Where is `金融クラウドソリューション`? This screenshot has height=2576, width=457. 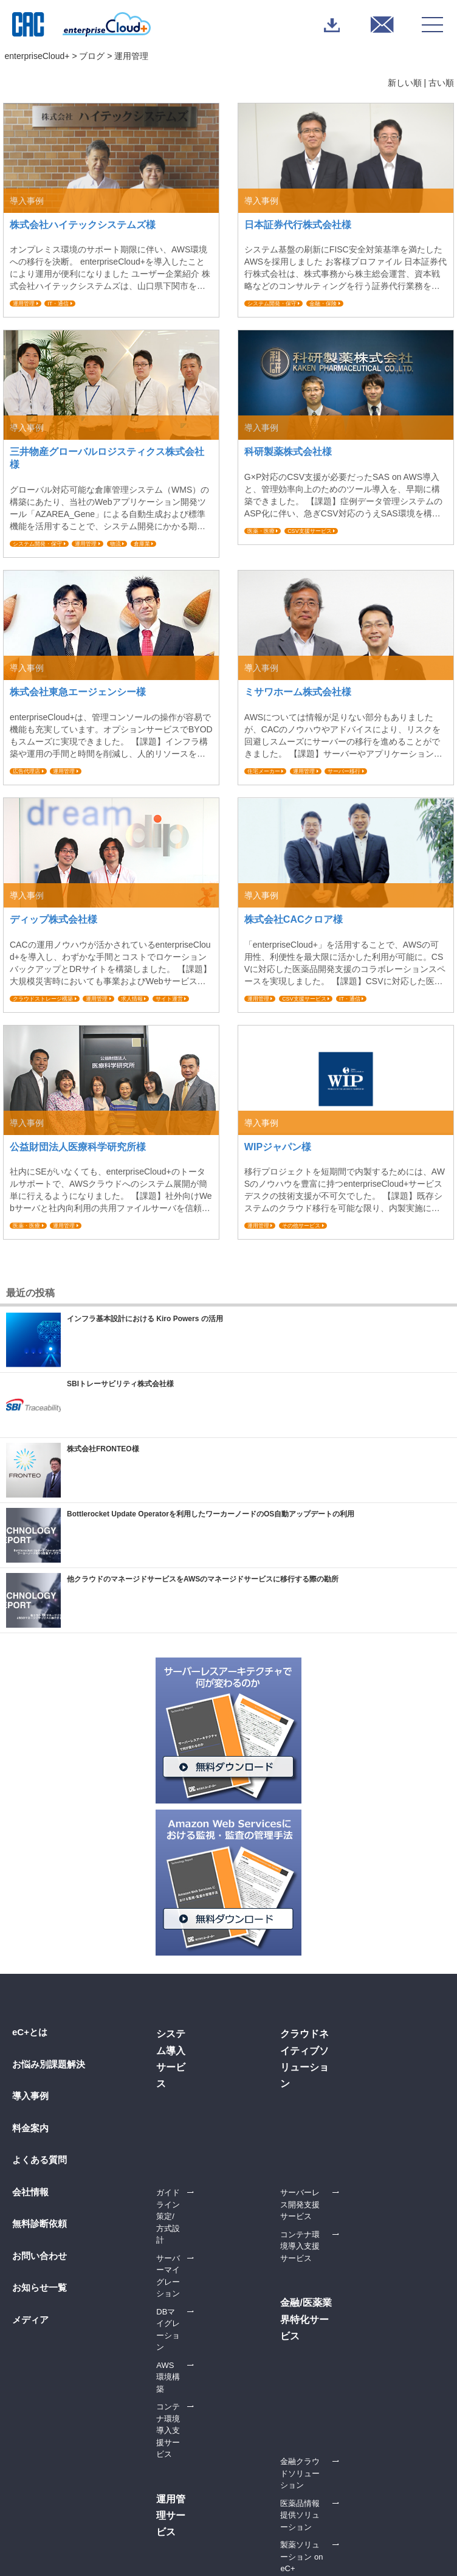 金融クラウドソリューション is located at coordinates (207, 2334).